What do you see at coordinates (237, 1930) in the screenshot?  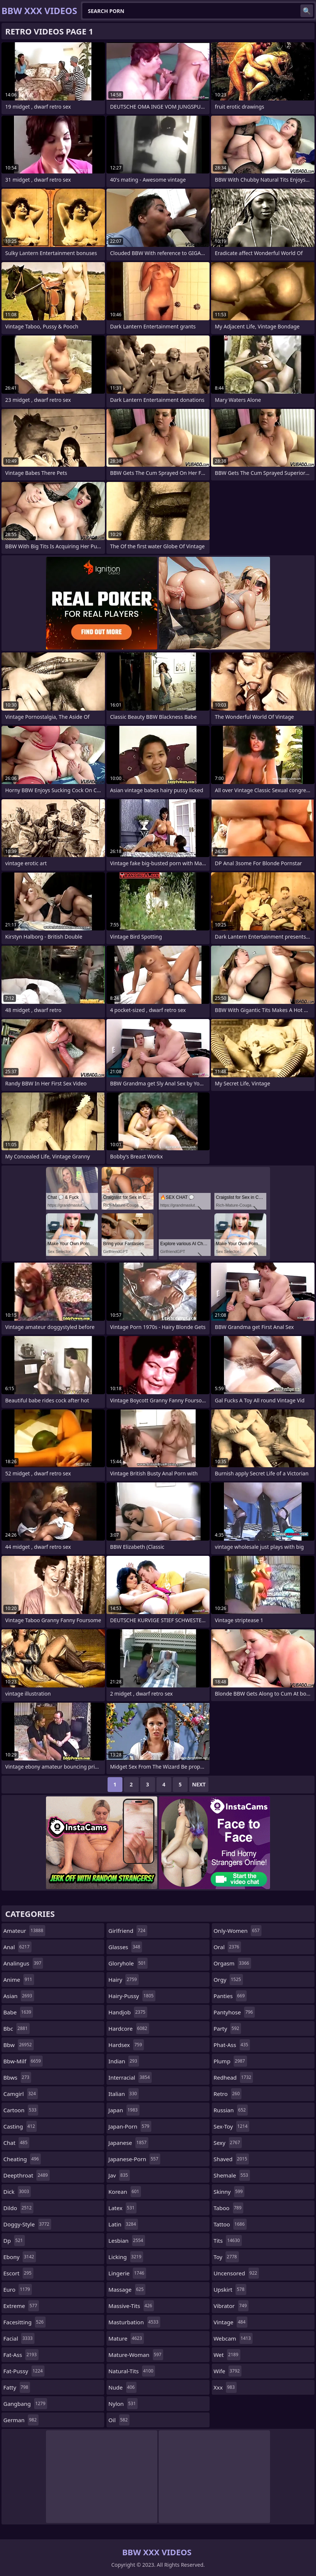 I see `only-women` at bounding box center [237, 1930].